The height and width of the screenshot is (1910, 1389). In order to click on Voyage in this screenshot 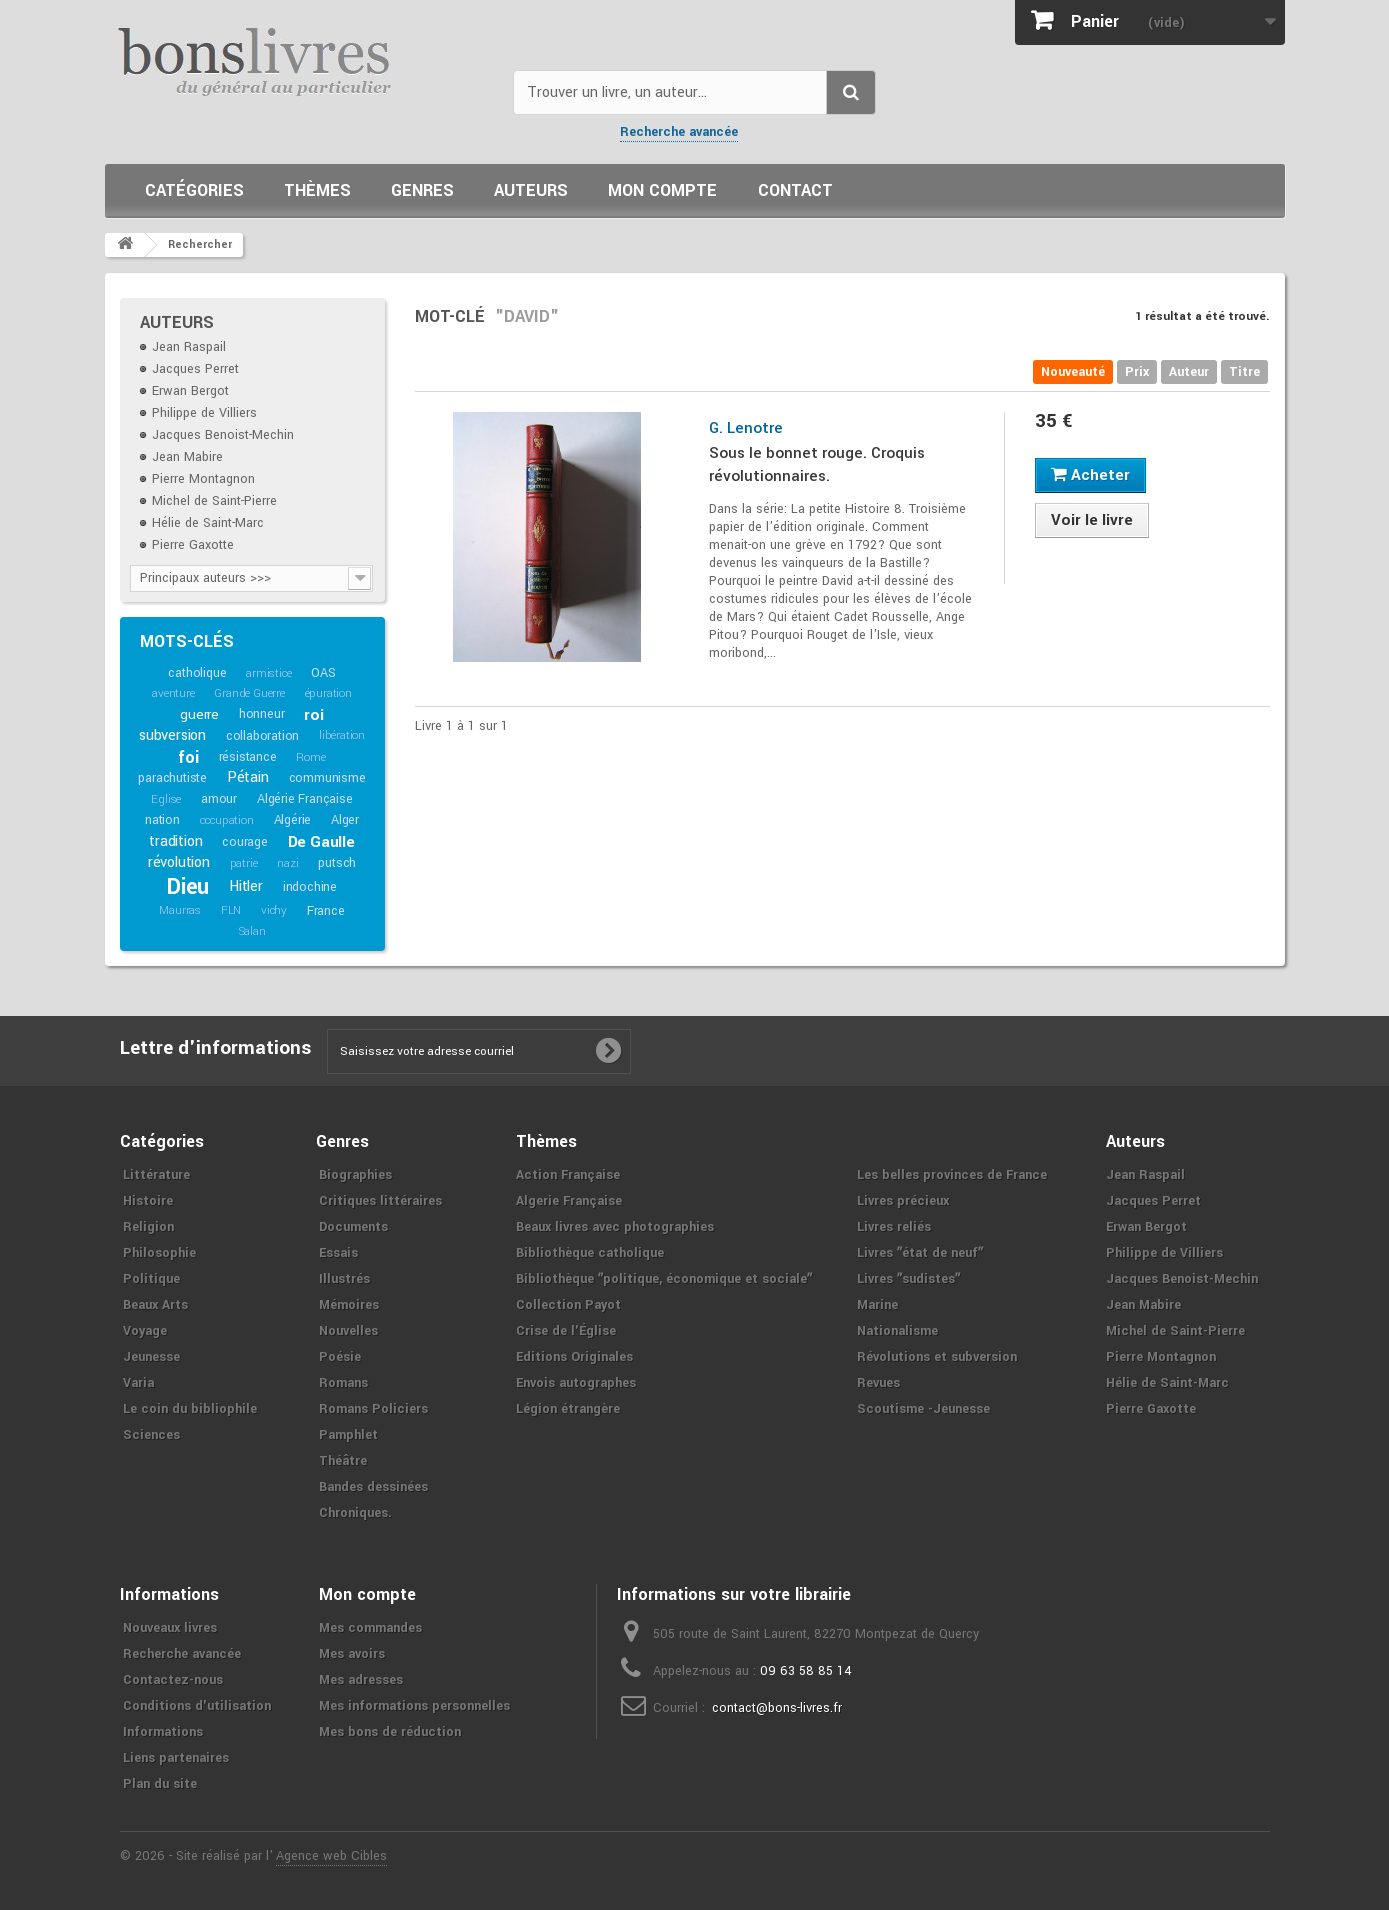, I will do `click(145, 1331)`.